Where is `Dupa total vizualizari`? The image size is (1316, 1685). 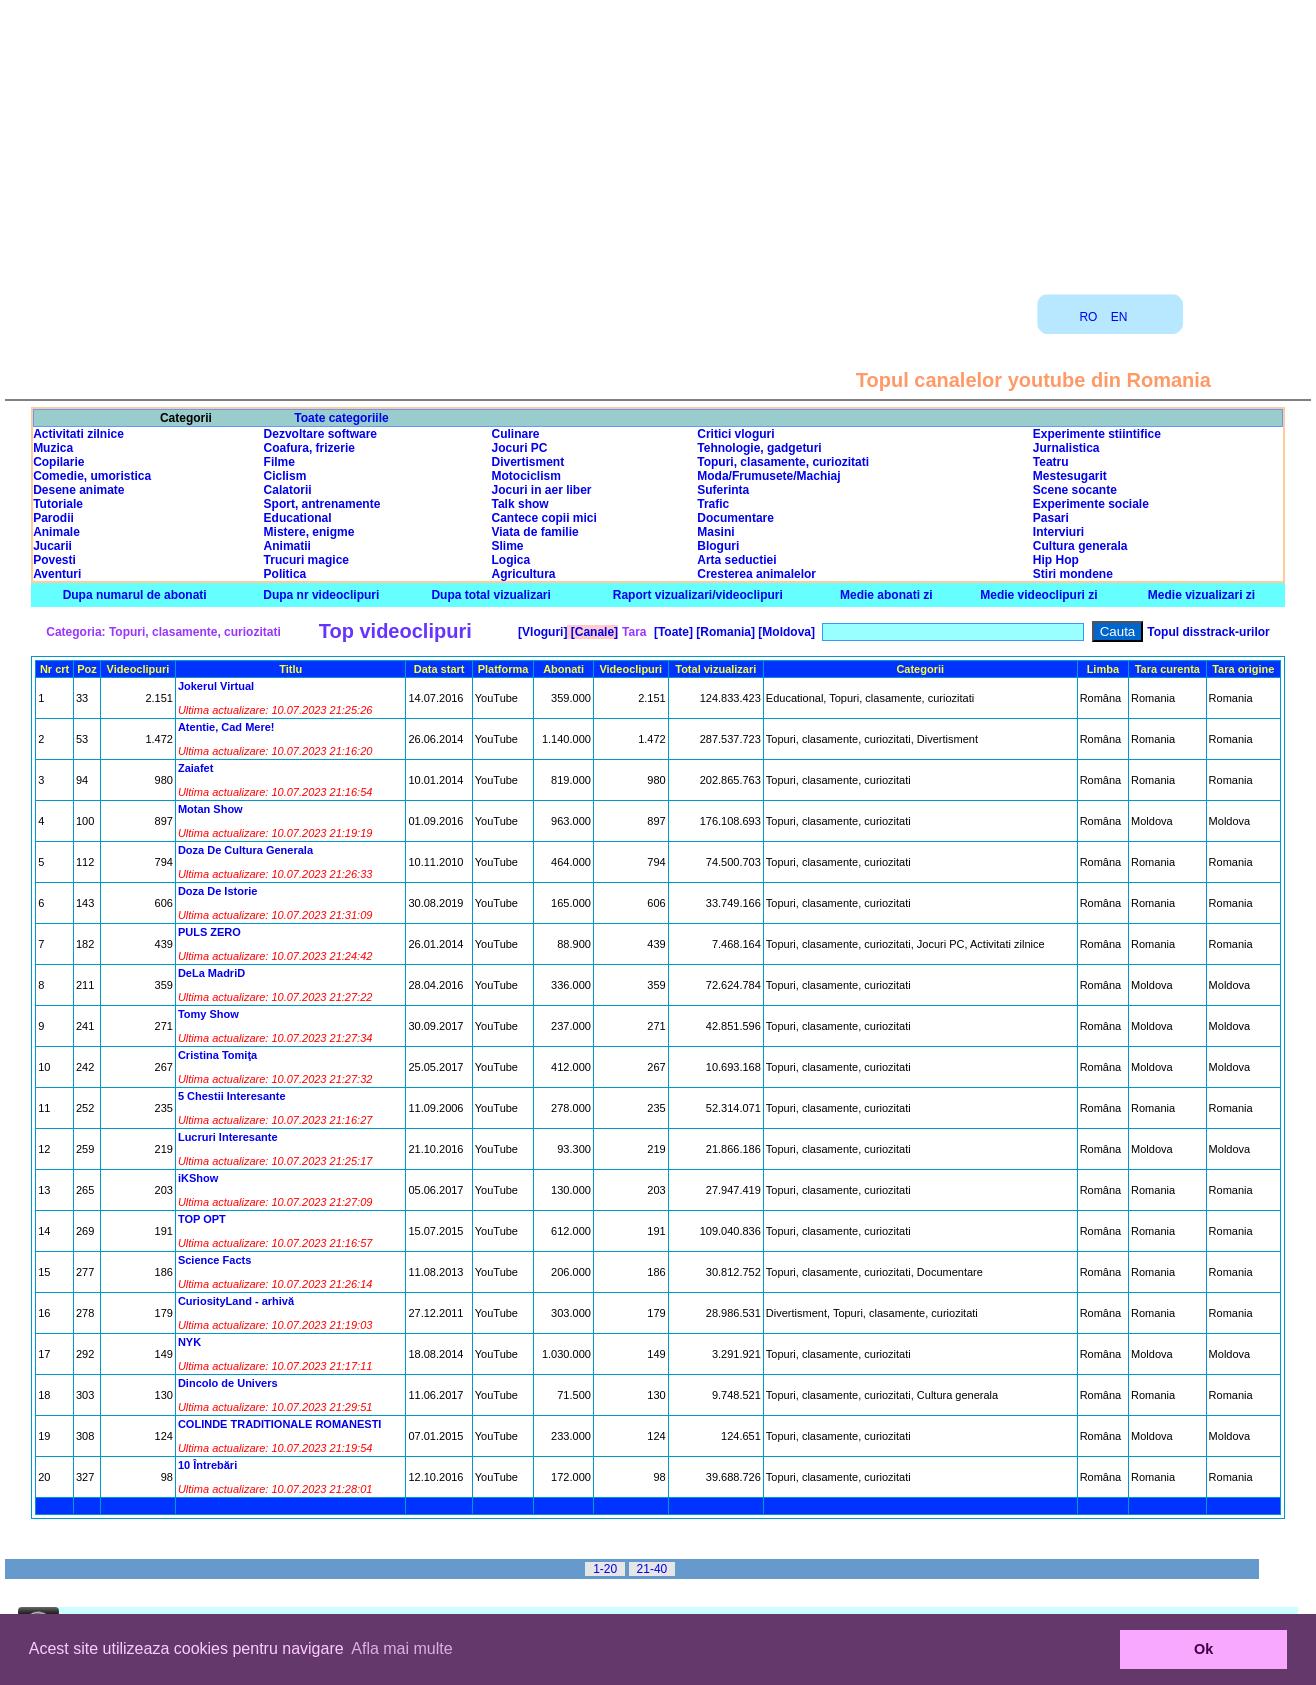 Dupa total vizualizari is located at coordinates (490, 595).